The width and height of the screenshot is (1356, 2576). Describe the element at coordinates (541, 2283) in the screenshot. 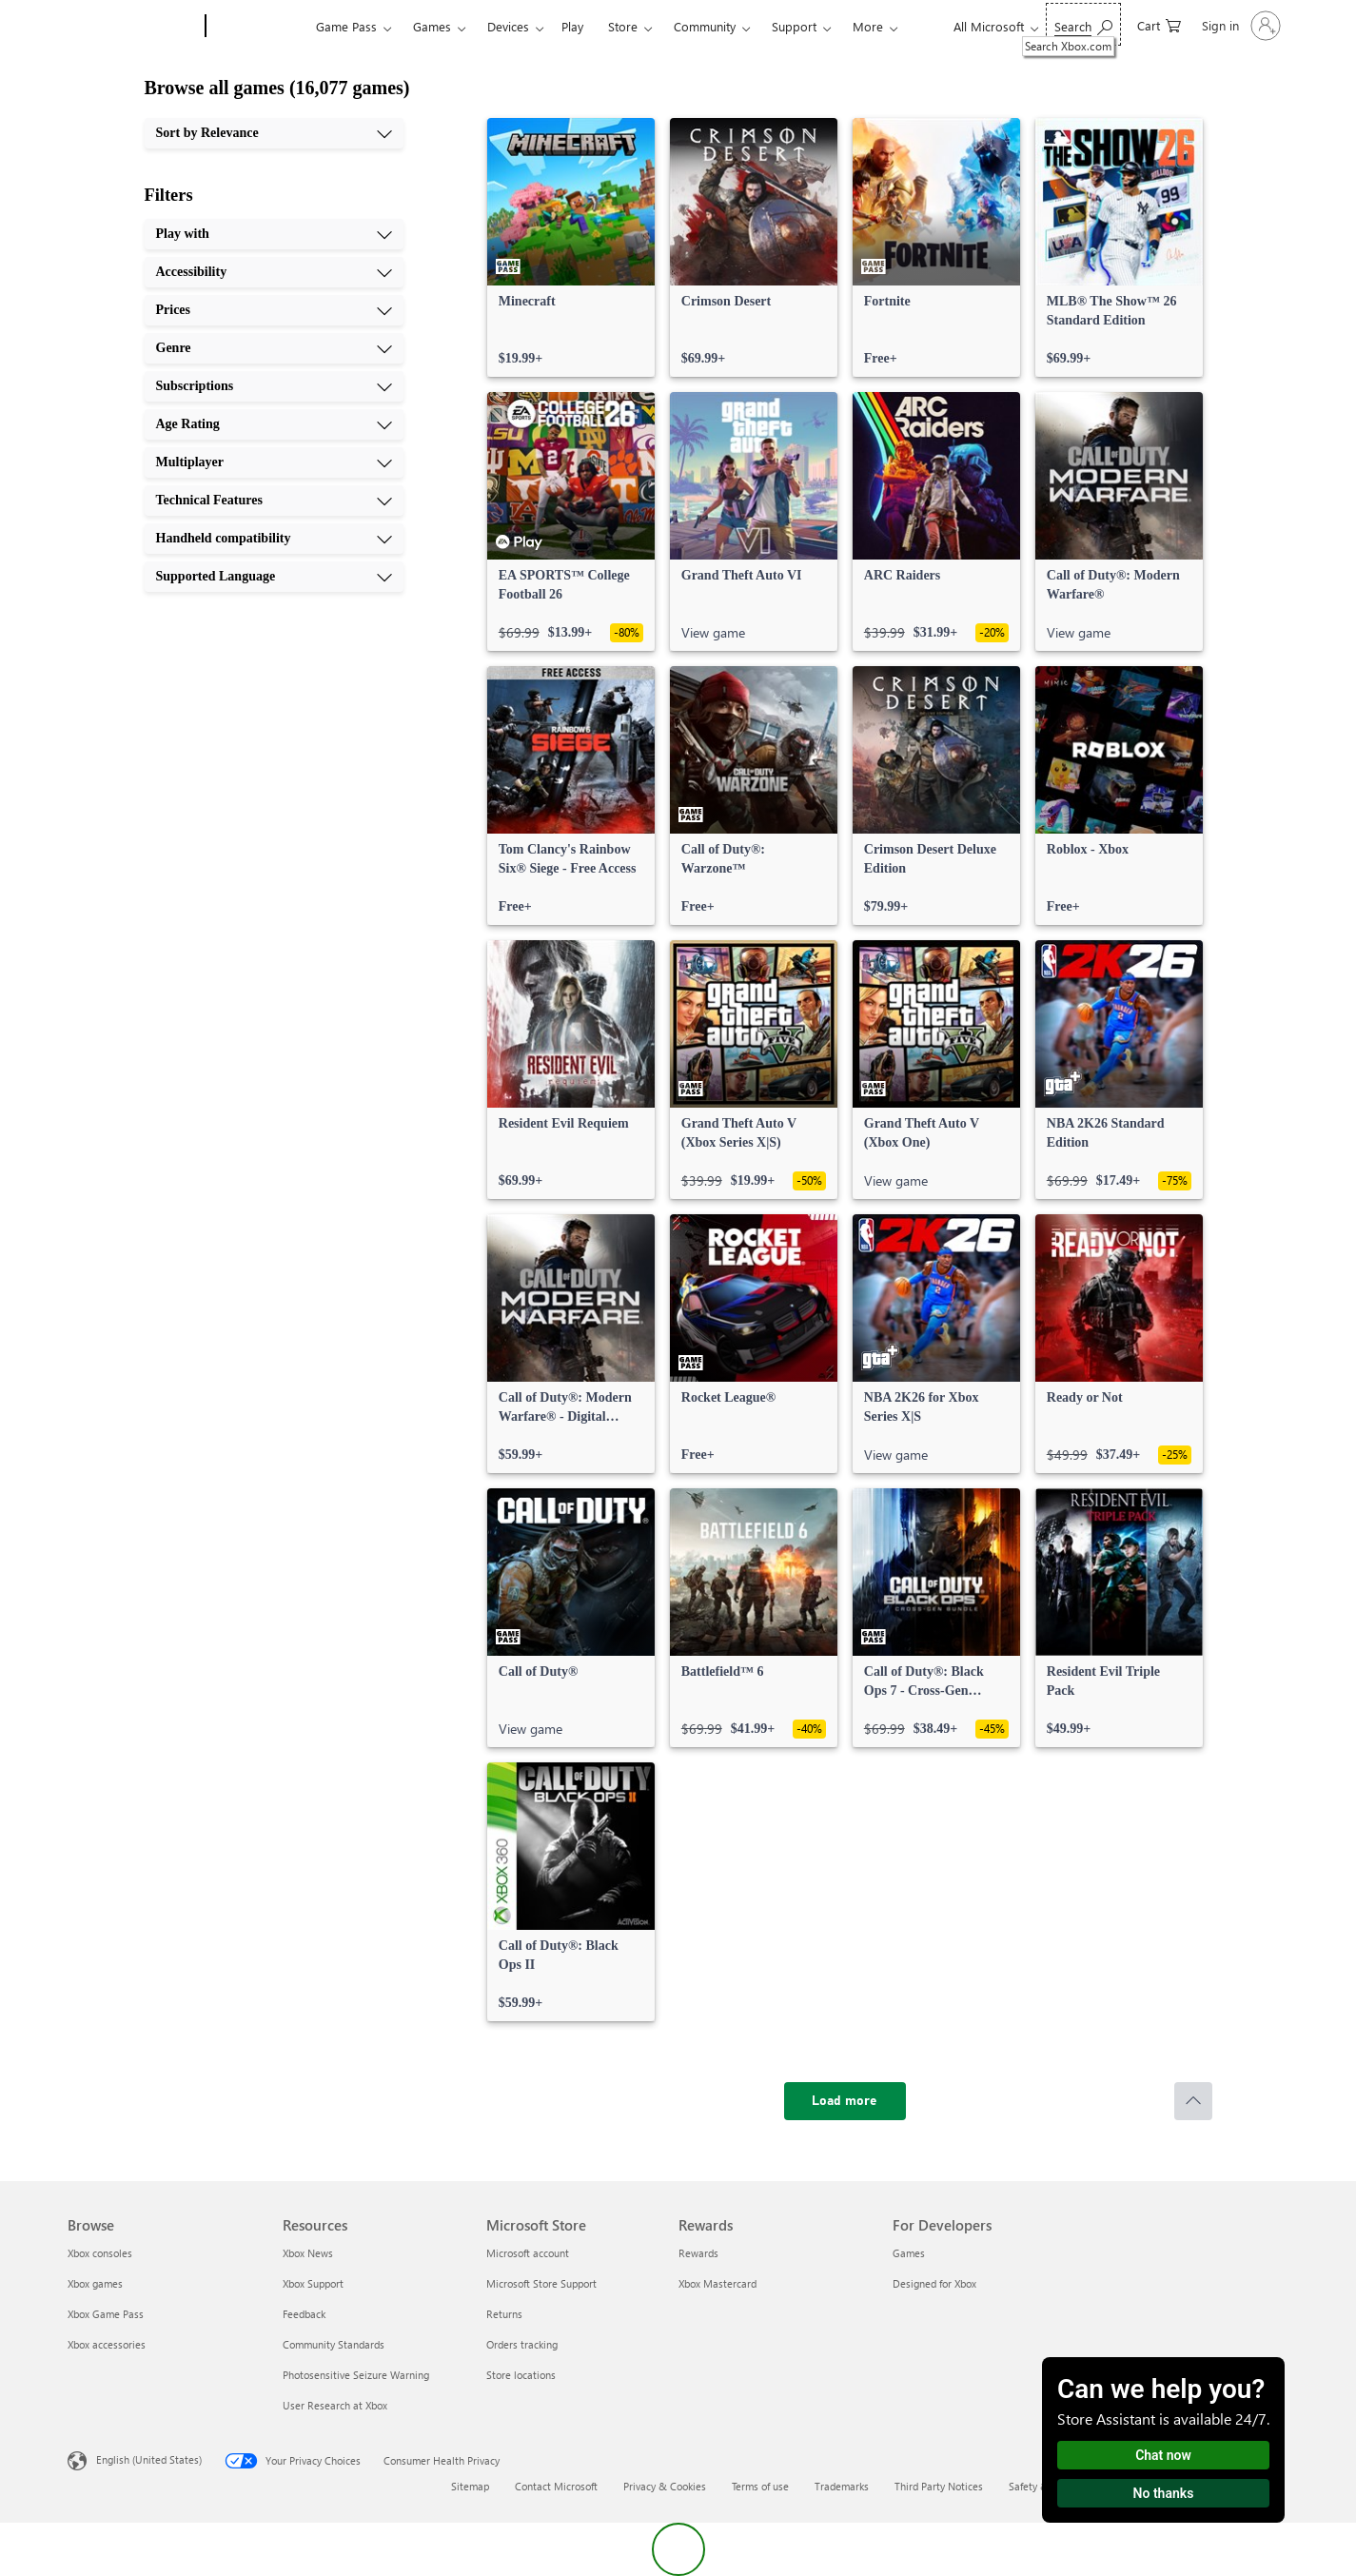

I see `Microsoft Store Support [Microsoft Store Support Microsoft Store]` at that location.